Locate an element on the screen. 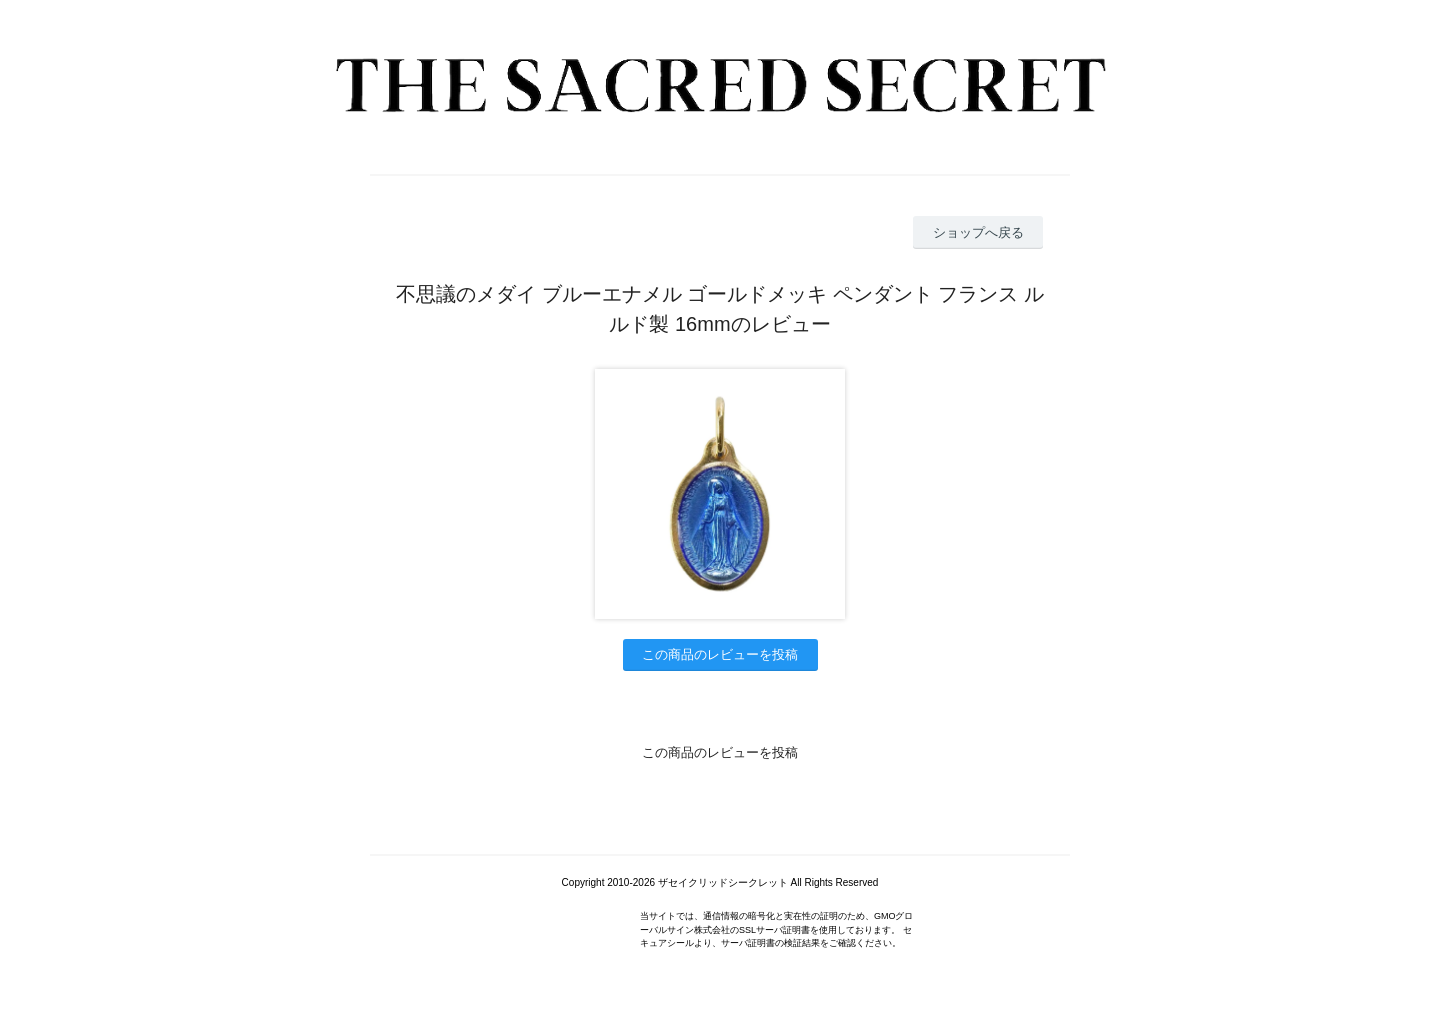  この商品のレビューを投稿 is located at coordinates (720, 654).